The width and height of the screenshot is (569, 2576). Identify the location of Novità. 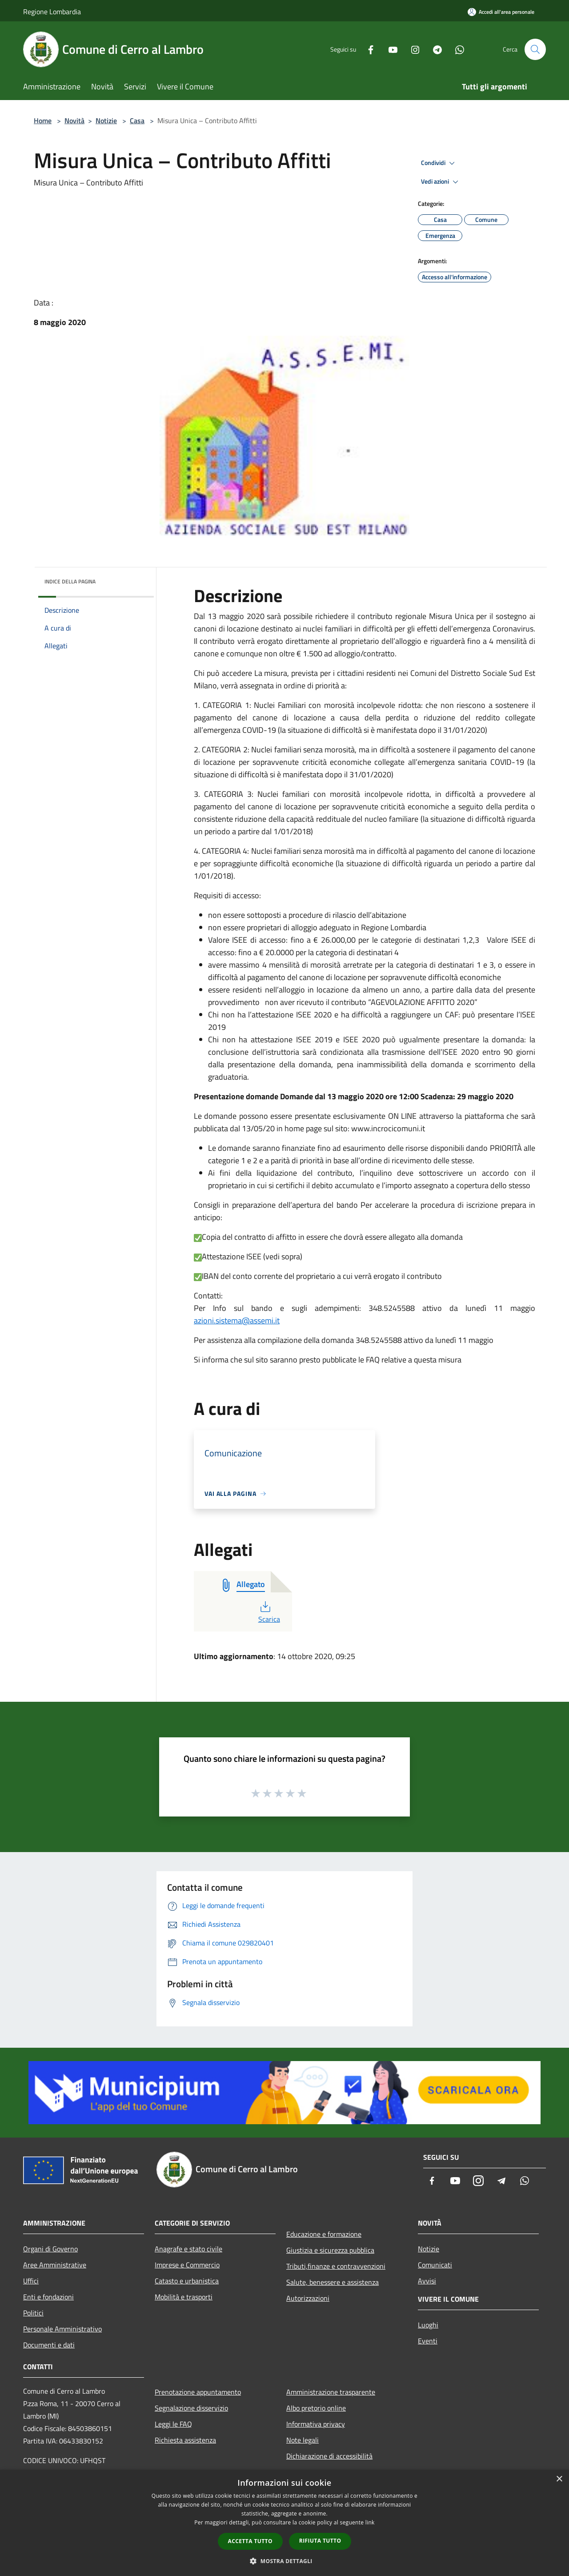
(74, 120).